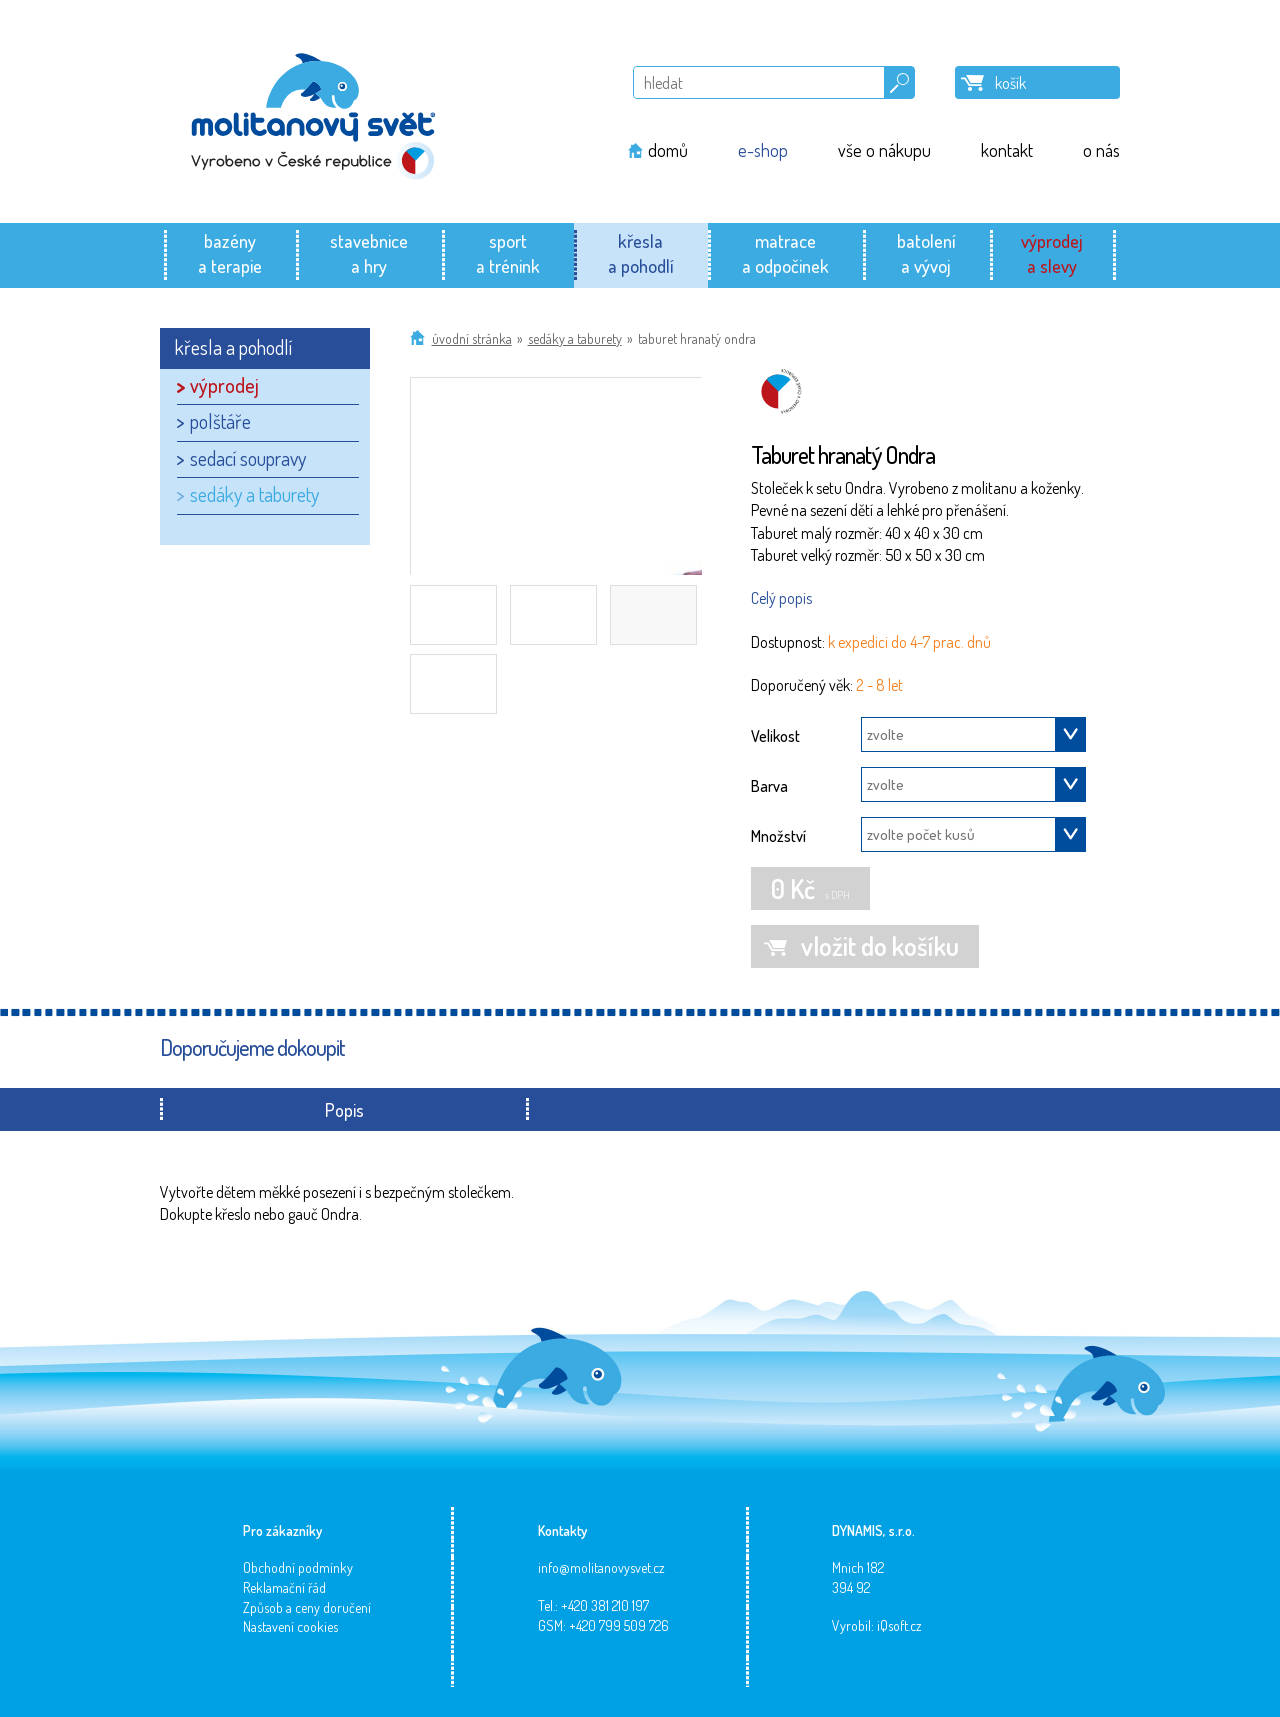 This screenshot has height=1717, width=1280. What do you see at coordinates (668, 150) in the screenshot?
I see `domů` at bounding box center [668, 150].